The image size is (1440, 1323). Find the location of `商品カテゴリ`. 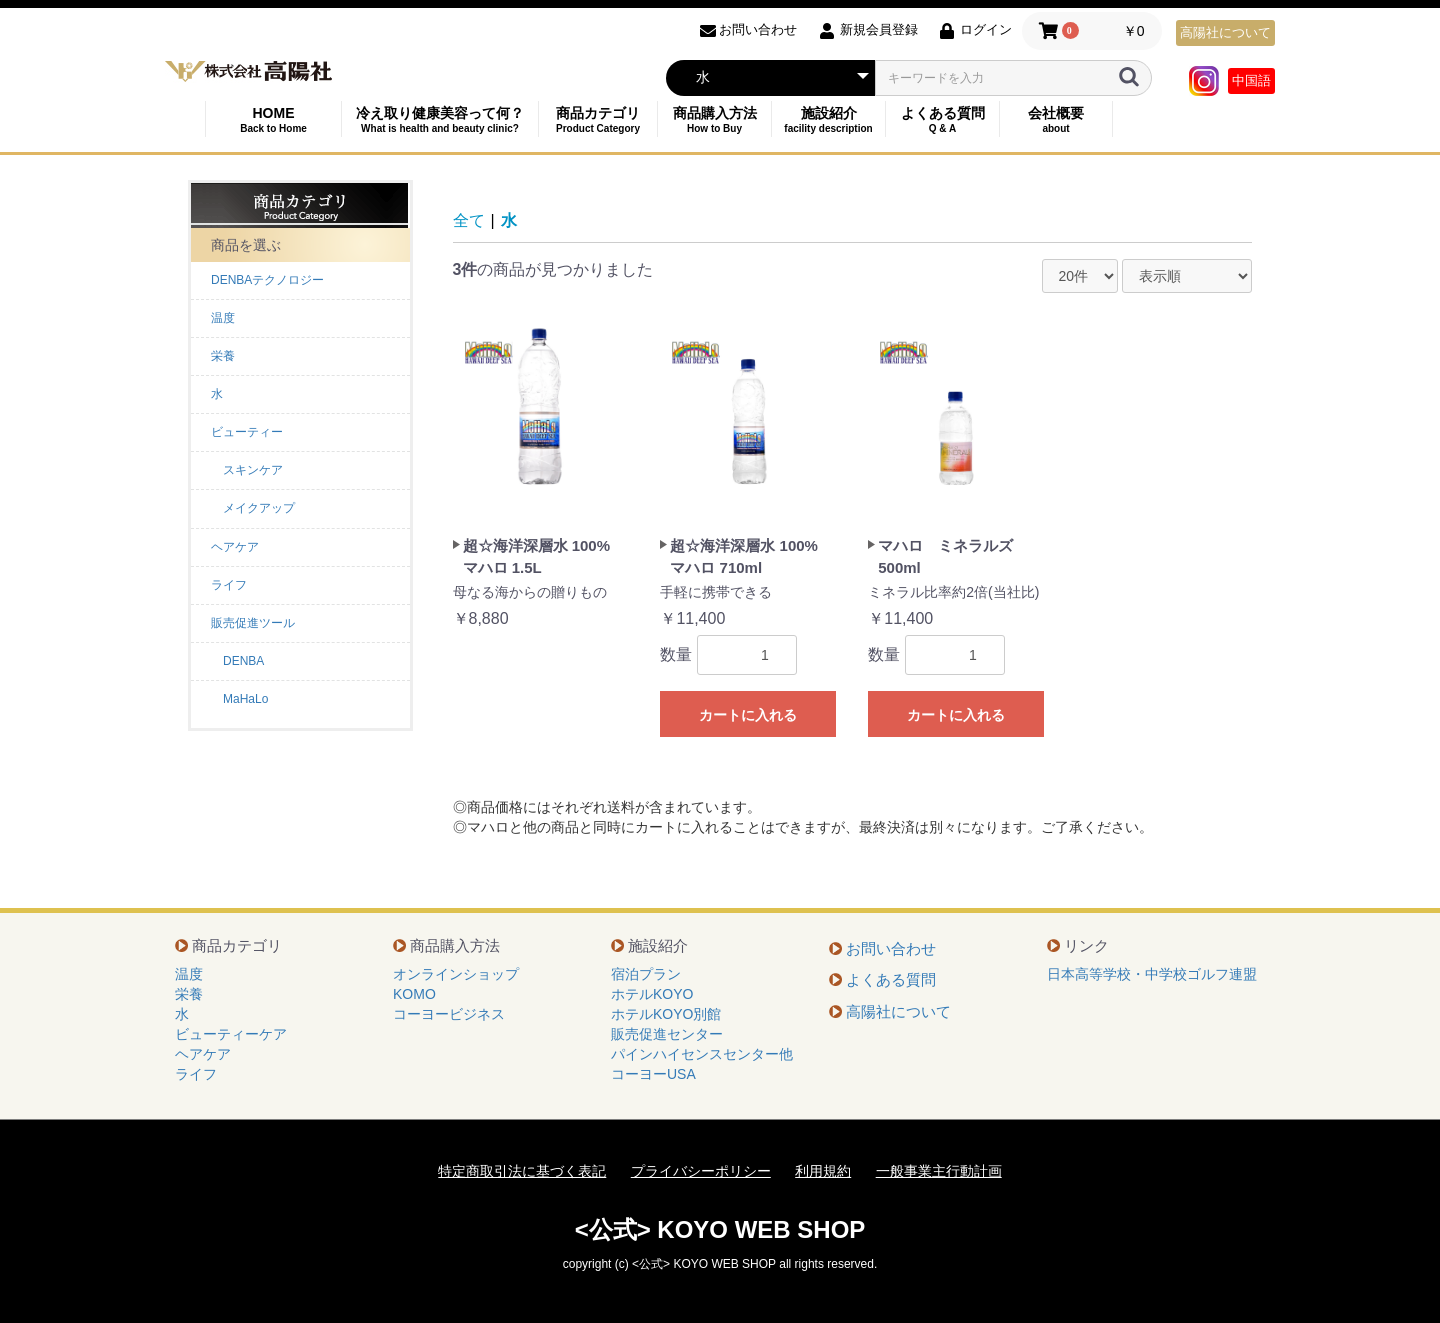

商品カテゴリ is located at coordinates (598, 119).